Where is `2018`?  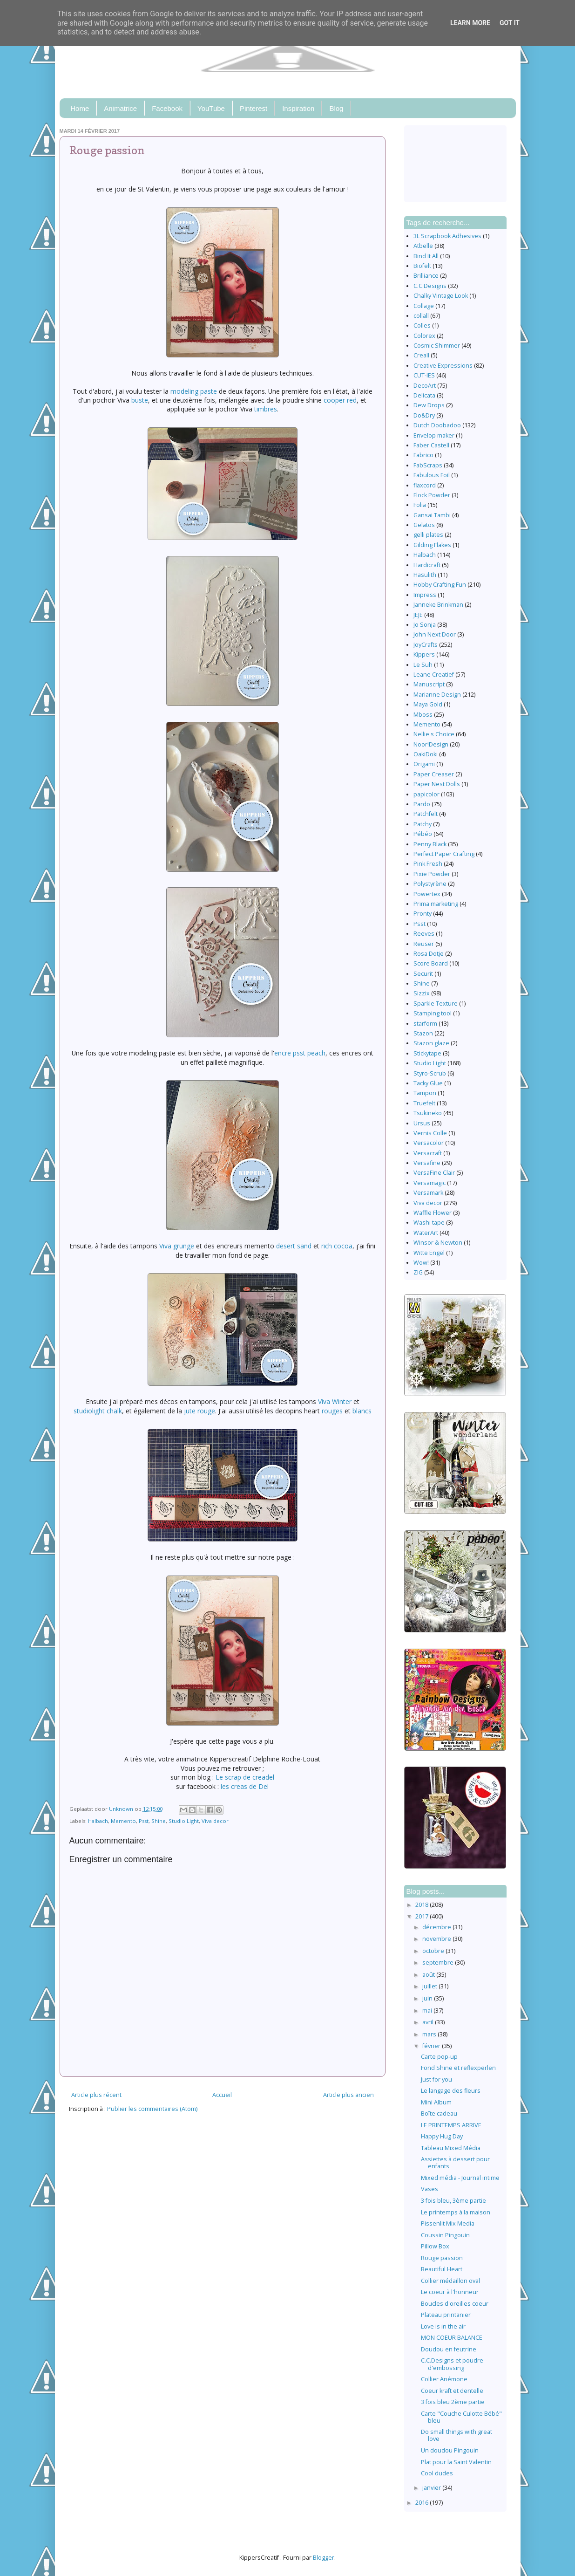
2018 is located at coordinates (422, 1905).